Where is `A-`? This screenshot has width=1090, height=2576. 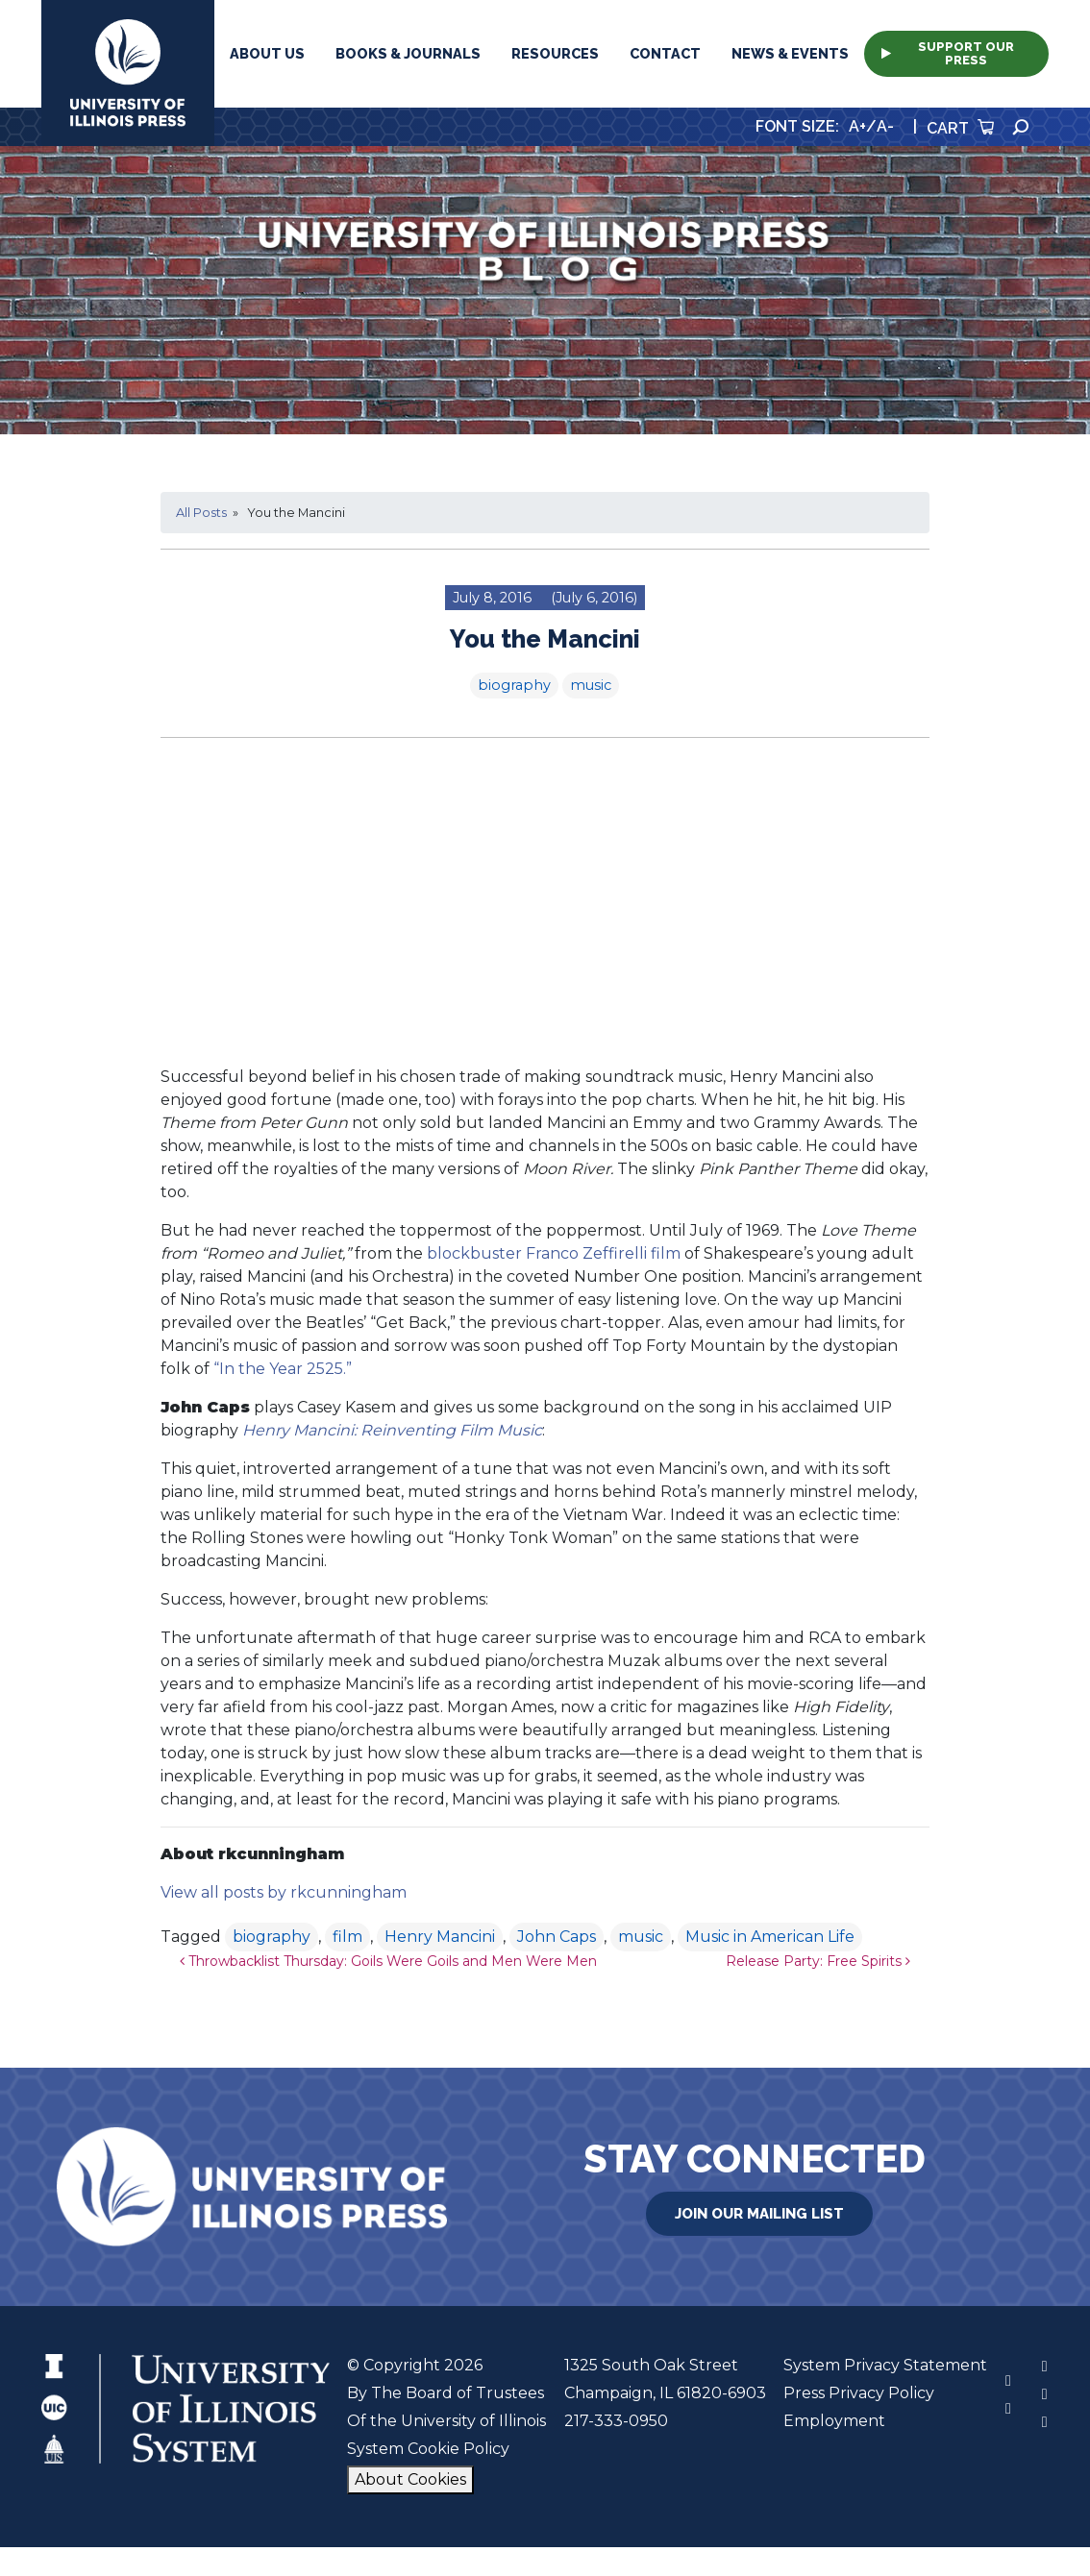
A- is located at coordinates (885, 126).